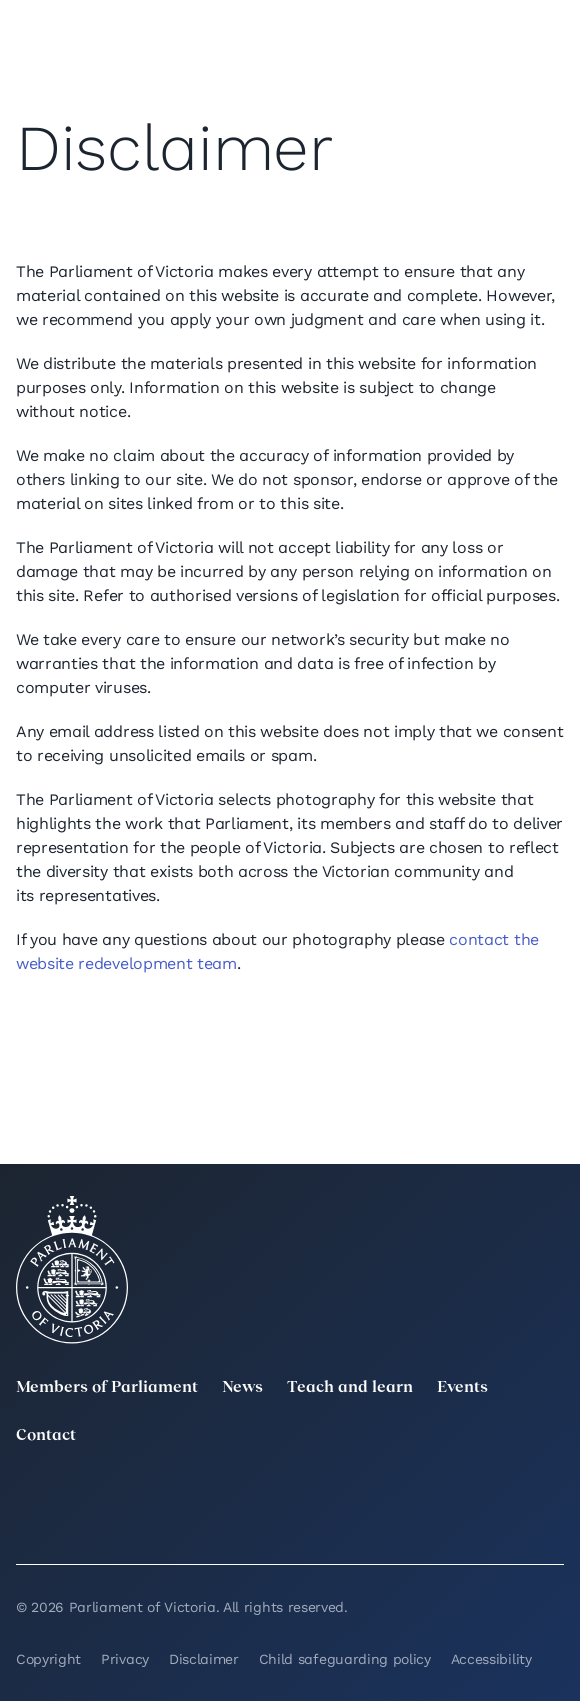 The height and width of the screenshot is (1701, 580). Describe the element at coordinates (350, 1388) in the screenshot. I see `Teach and learn` at that location.